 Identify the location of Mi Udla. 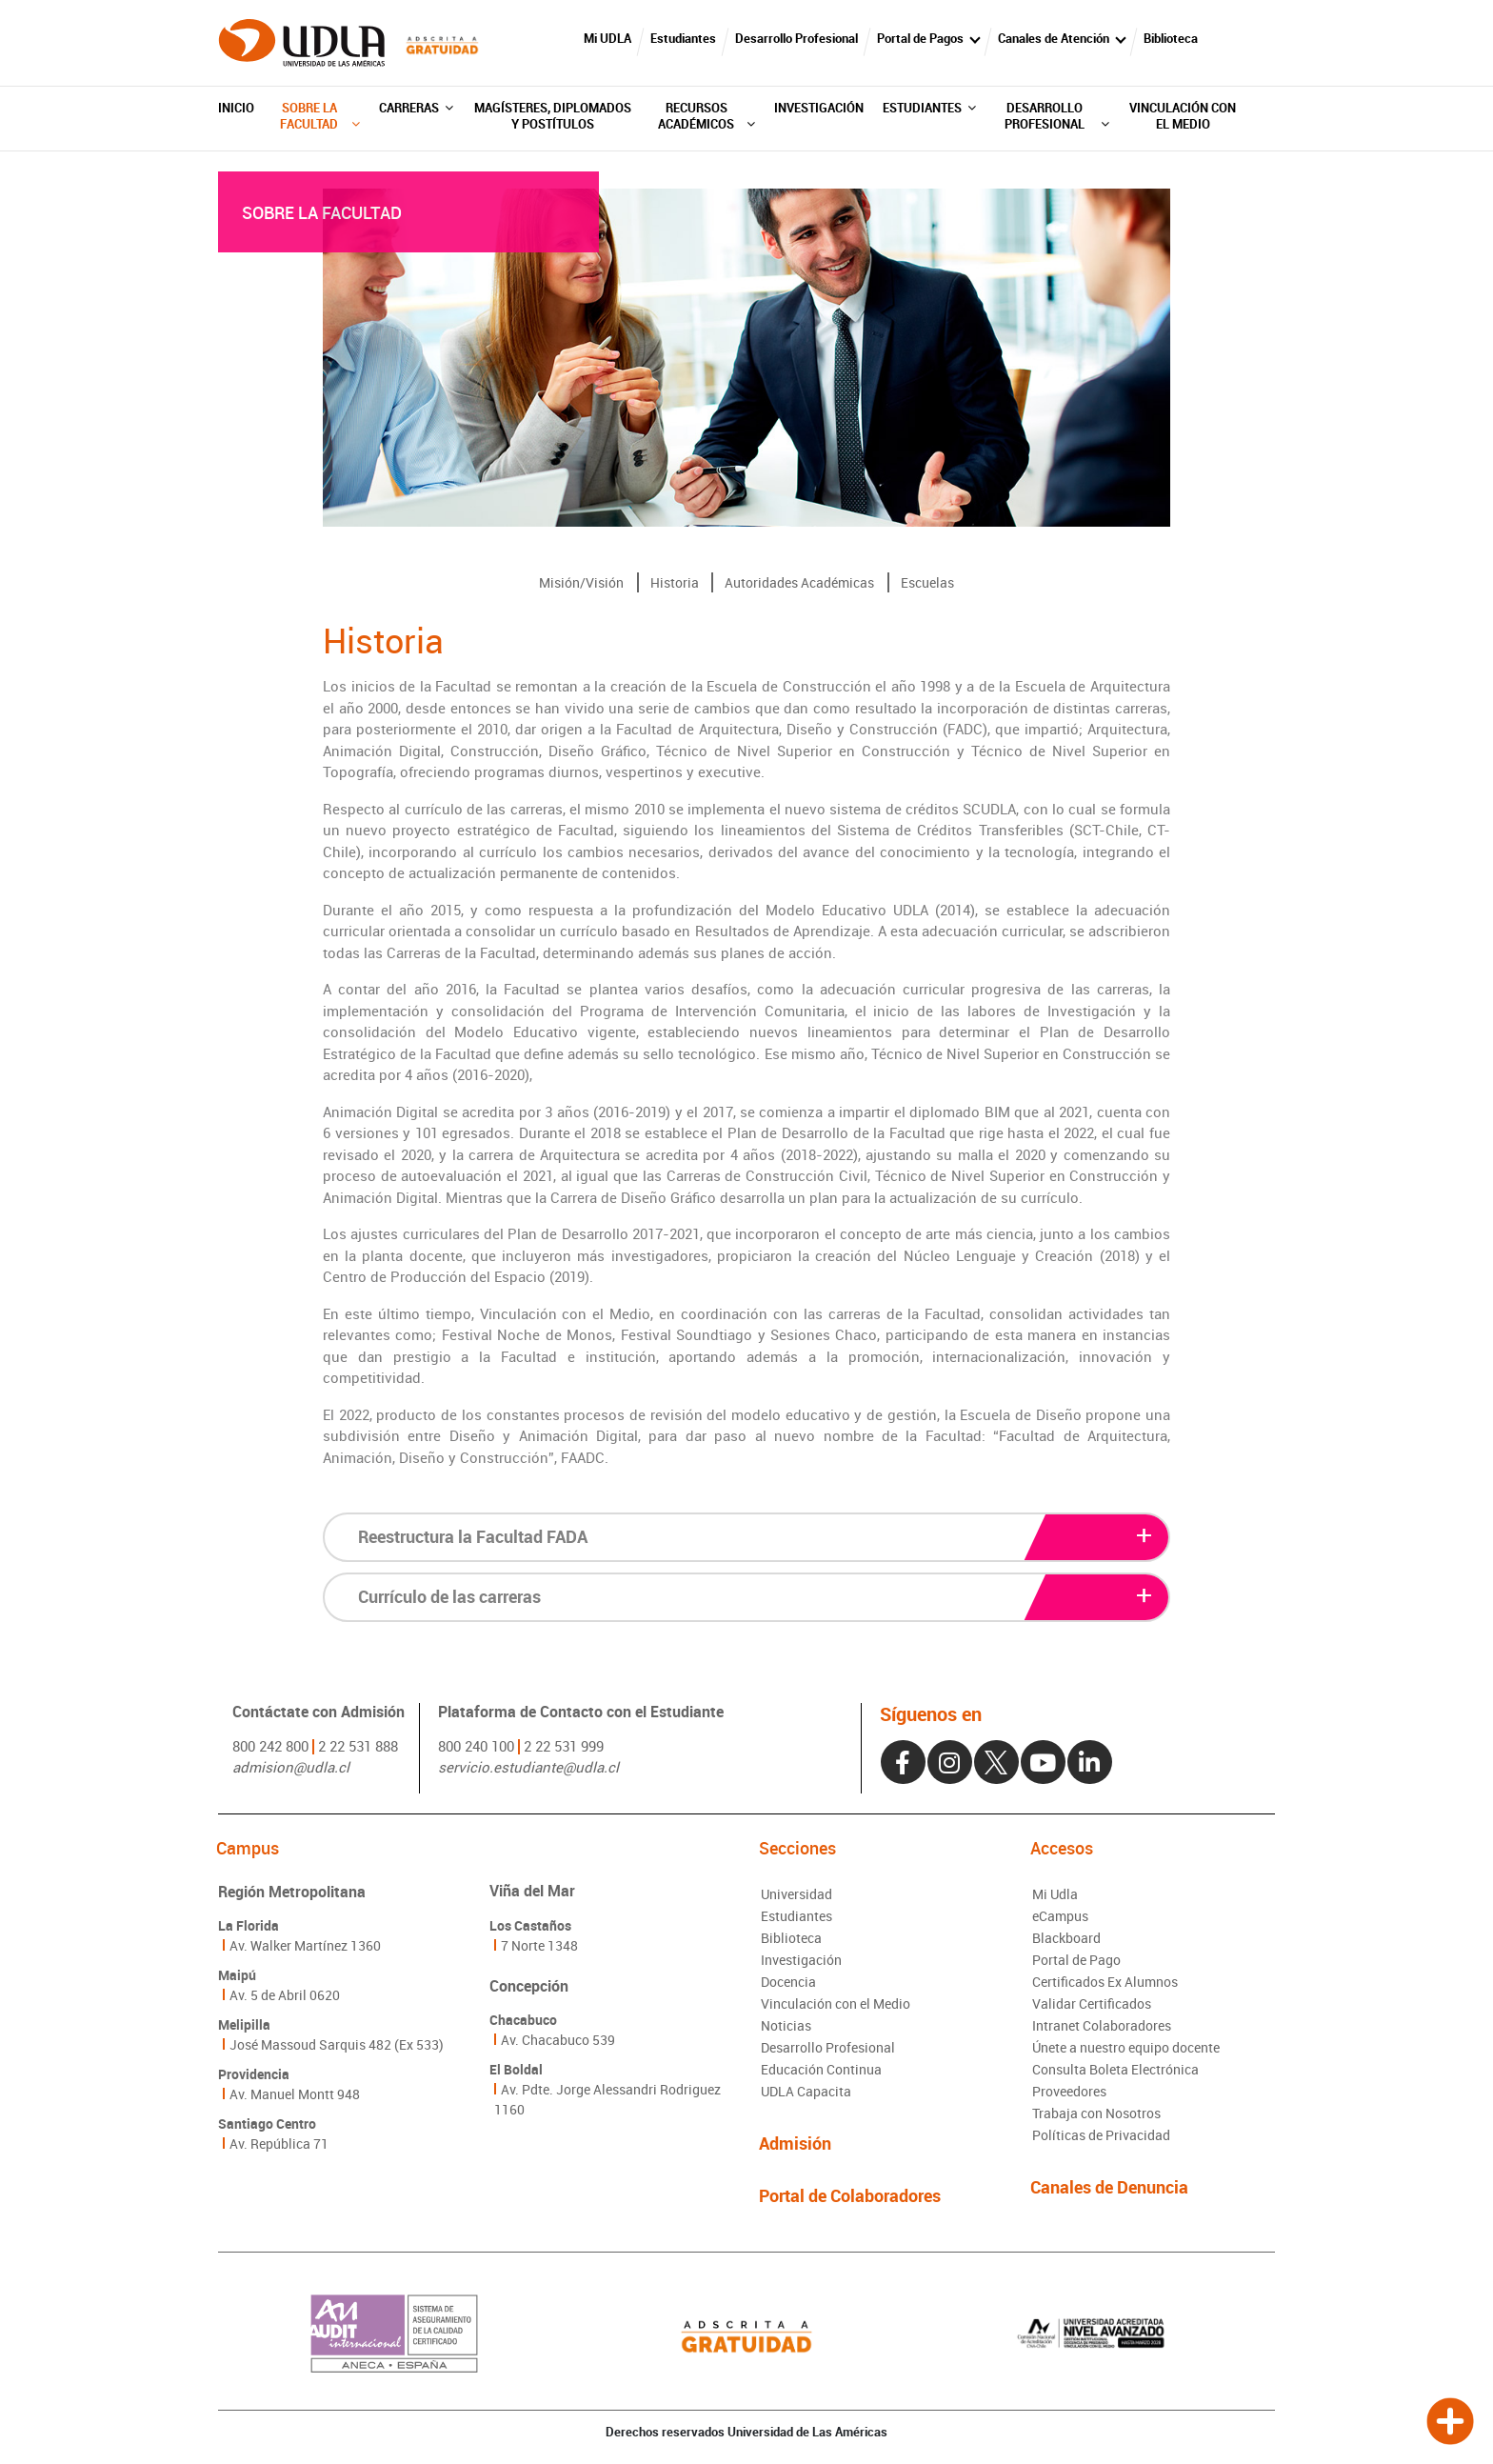
(1055, 1894).